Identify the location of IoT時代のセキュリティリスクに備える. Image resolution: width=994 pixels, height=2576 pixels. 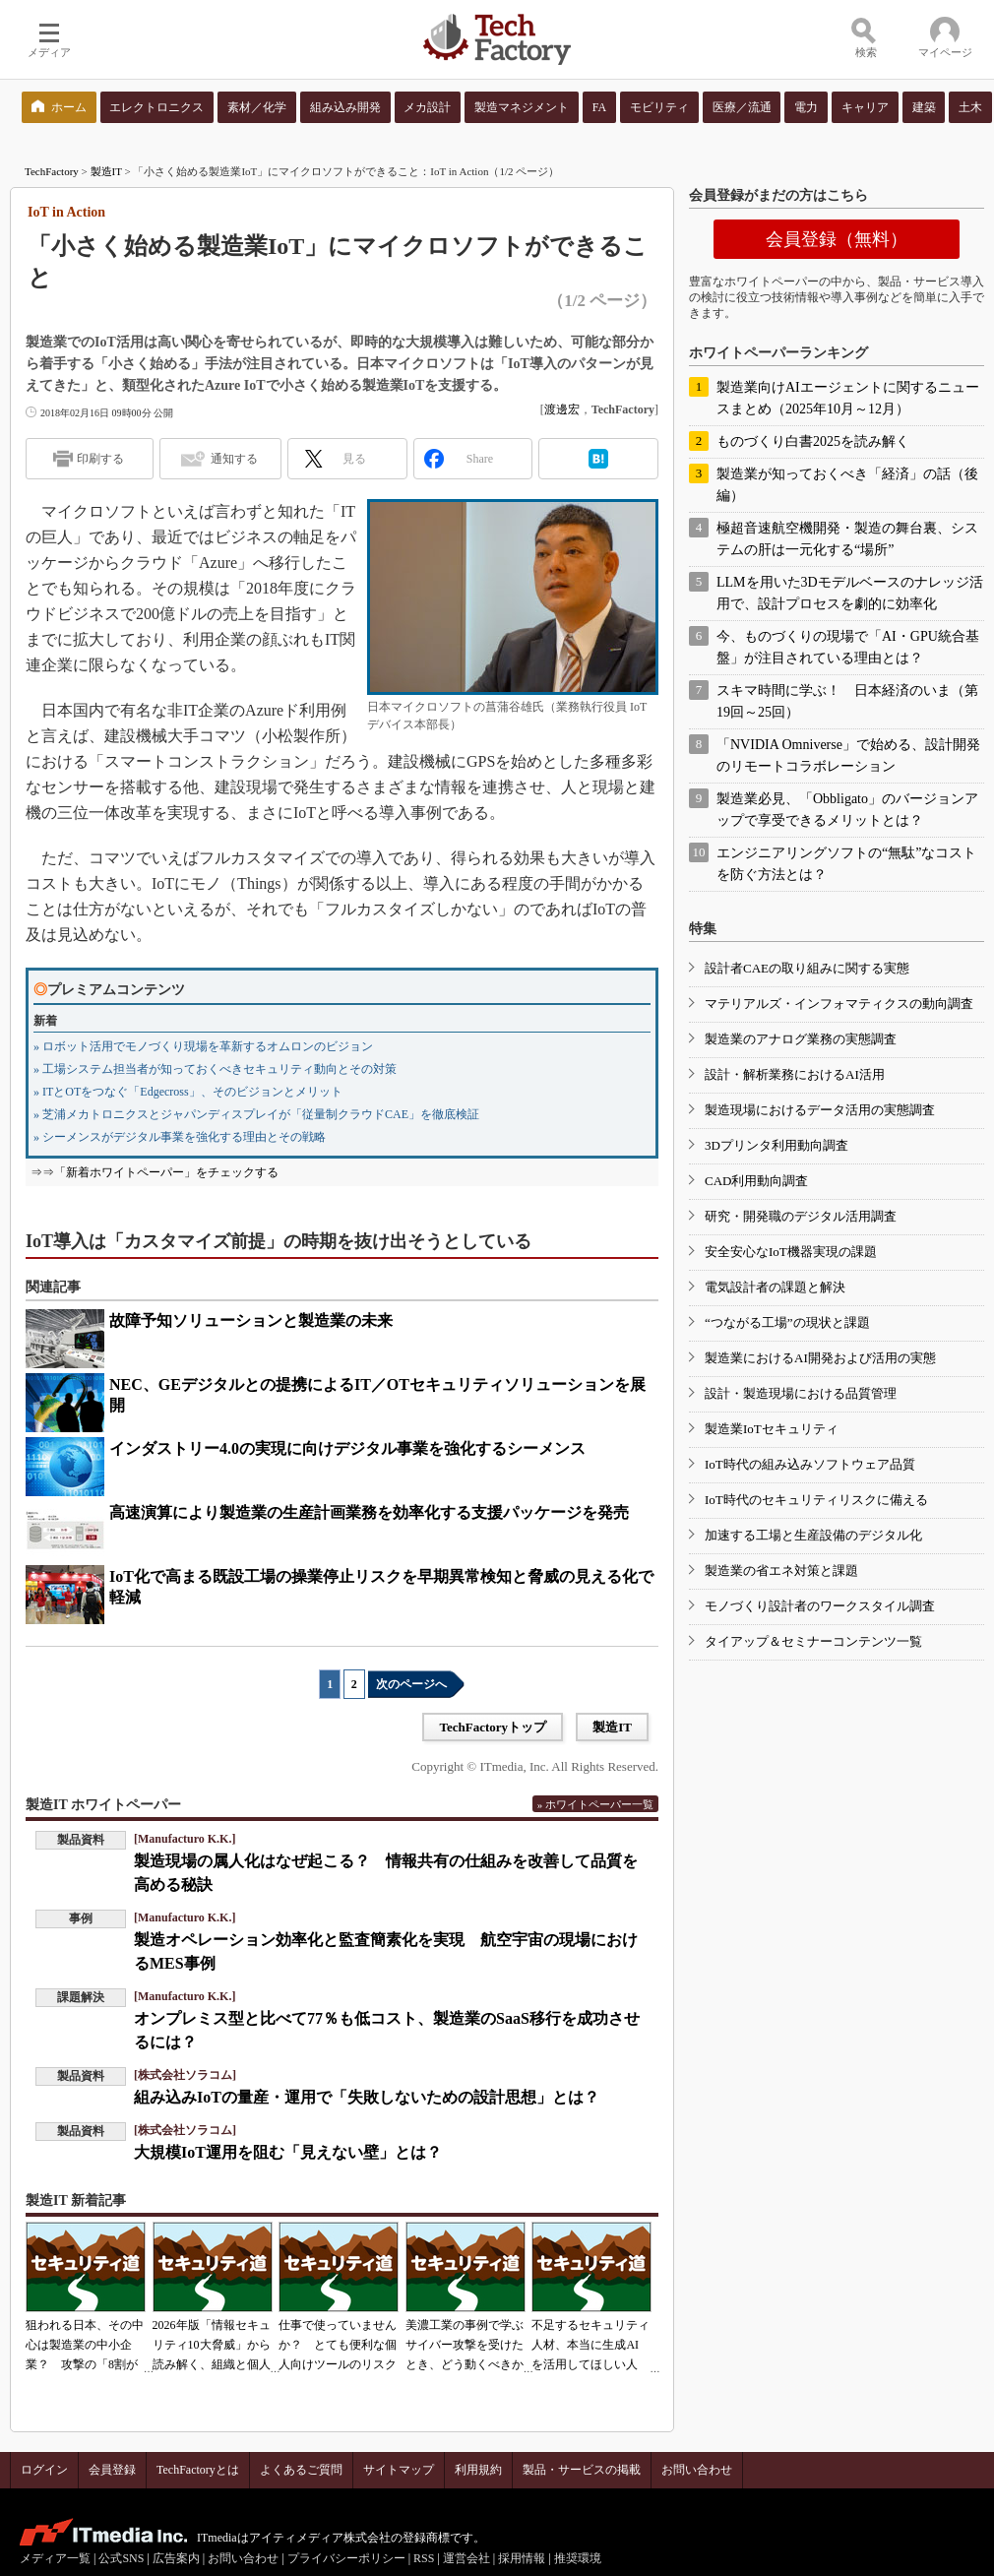
(816, 1499).